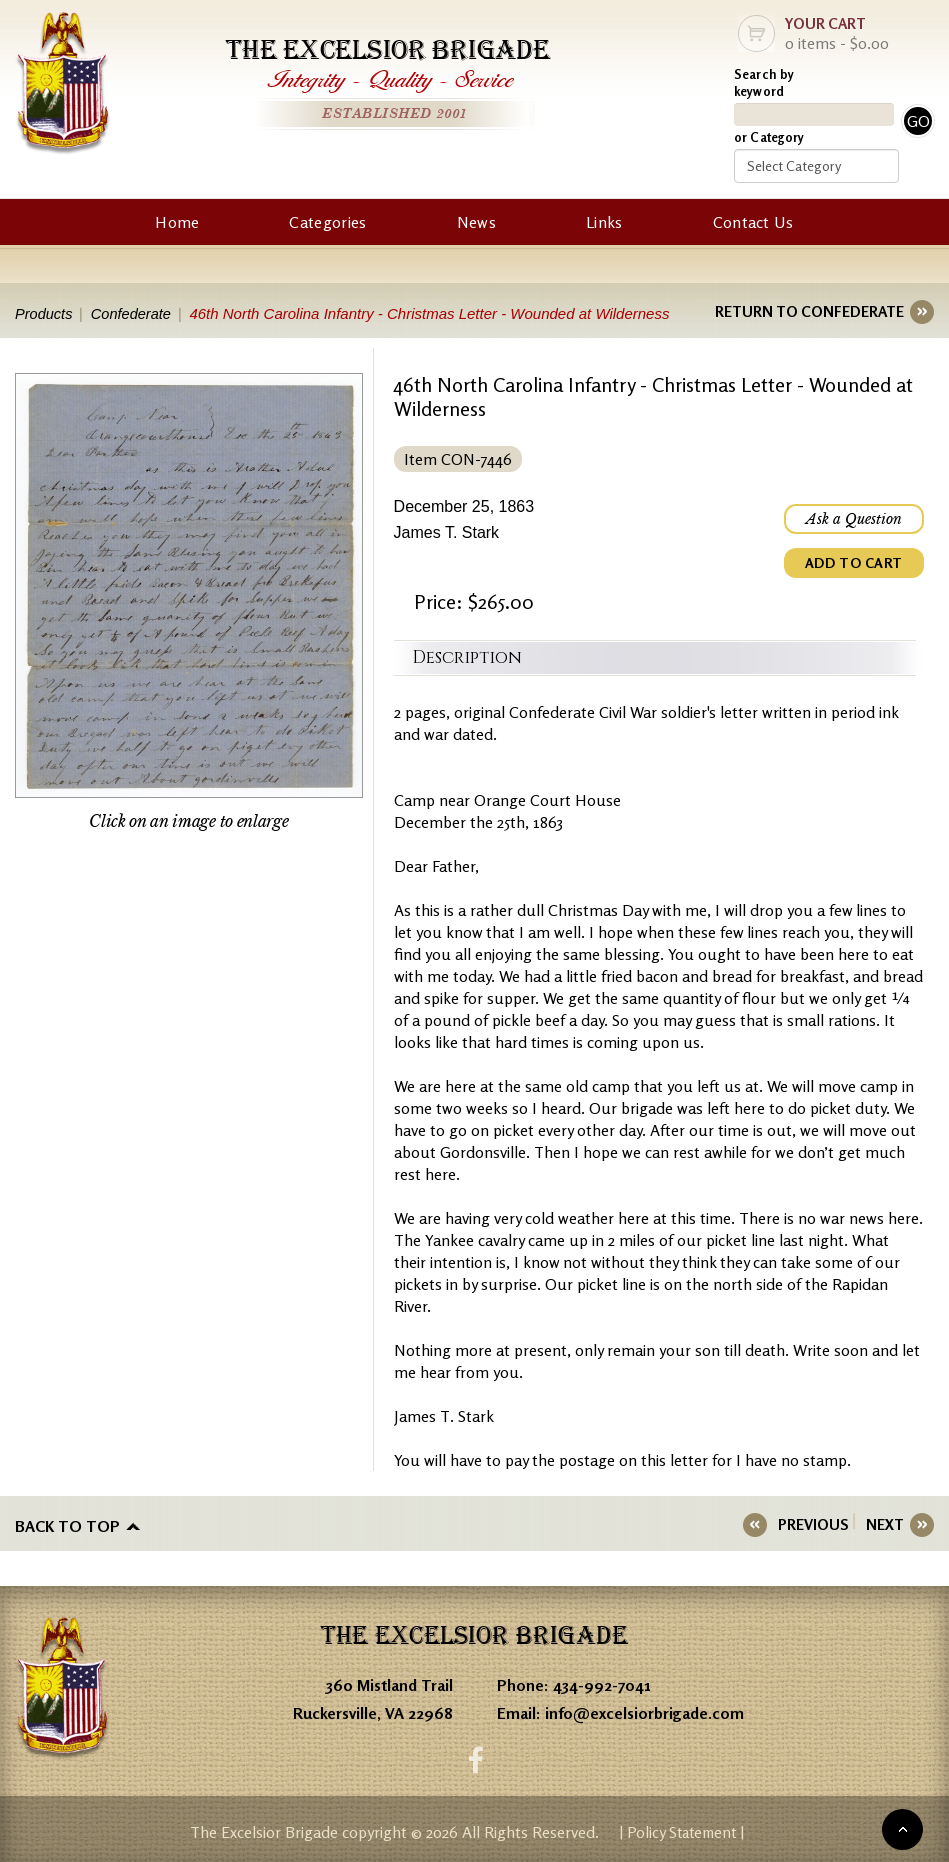 This screenshot has height=1862, width=949. Describe the element at coordinates (67, 1525) in the screenshot. I see `Back to top` at that location.